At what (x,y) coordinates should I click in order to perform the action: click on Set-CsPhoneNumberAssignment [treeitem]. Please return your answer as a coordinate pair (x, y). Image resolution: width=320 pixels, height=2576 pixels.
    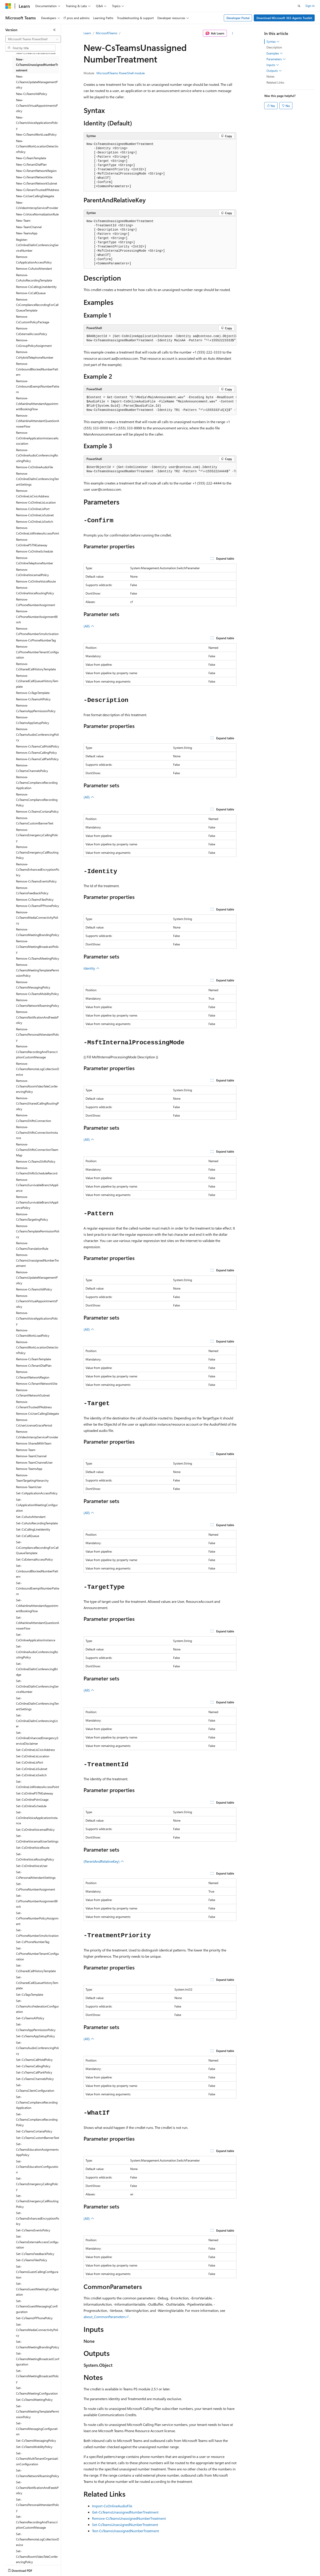
    Looking at the image, I should click on (35, 1886).